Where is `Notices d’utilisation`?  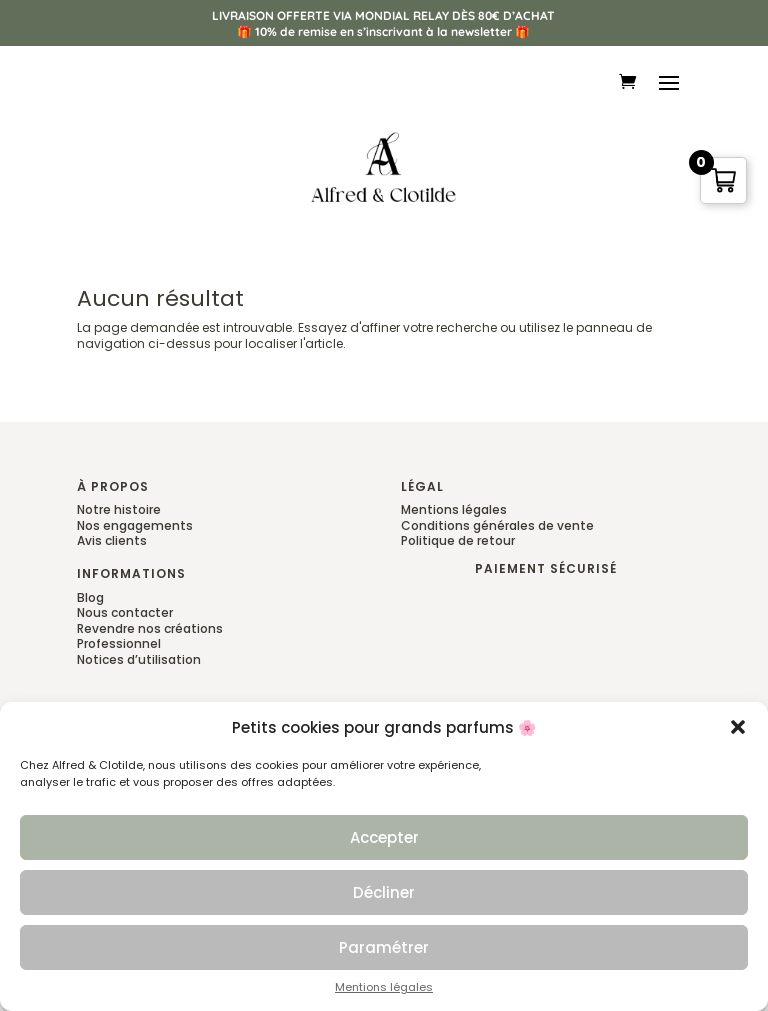 Notices d’utilisation is located at coordinates (139, 659).